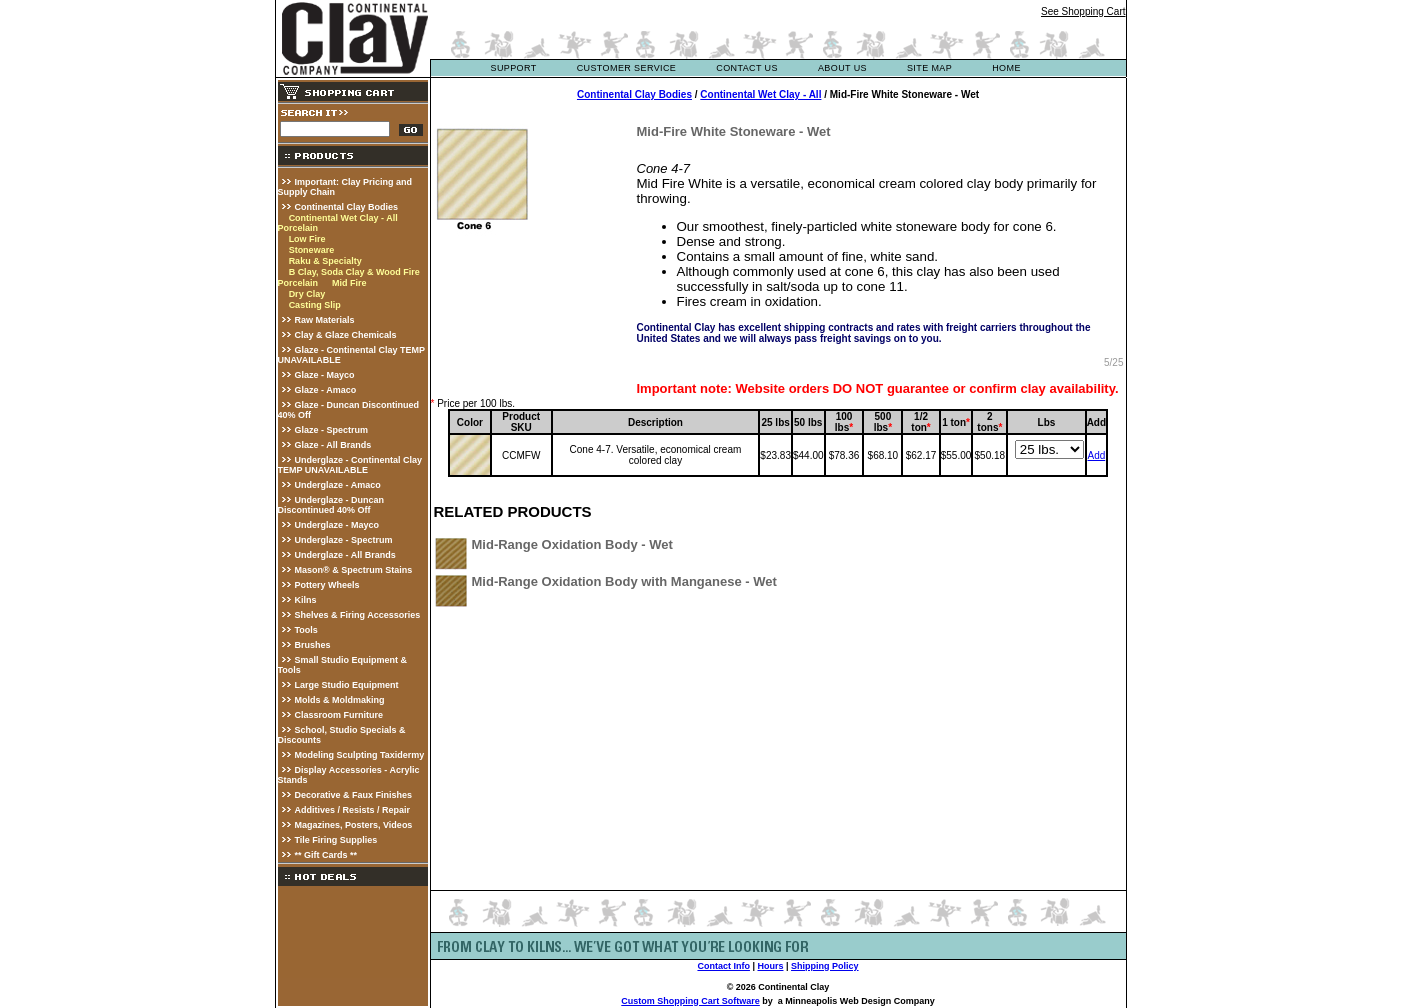 This screenshot has width=1401, height=1008. Describe the element at coordinates (1006, 68) in the screenshot. I see `Home` at that location.